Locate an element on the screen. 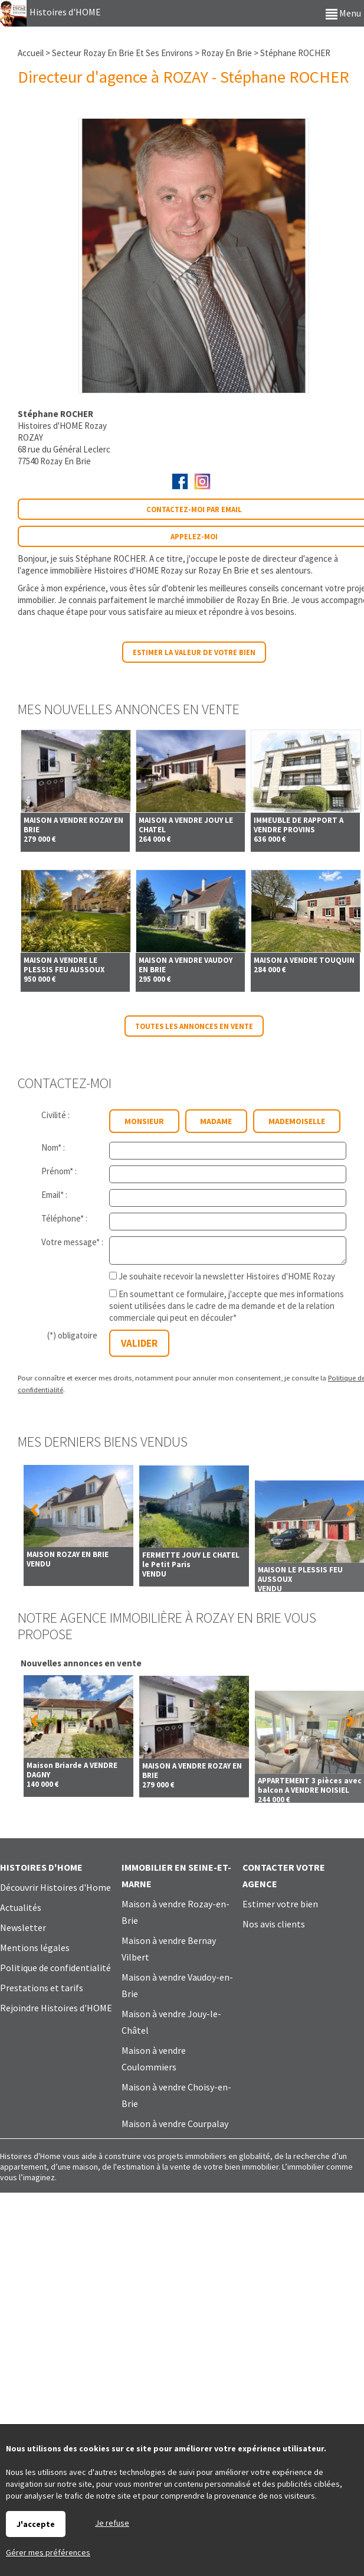  Prénom* : is located at coordinates (59, 1171).